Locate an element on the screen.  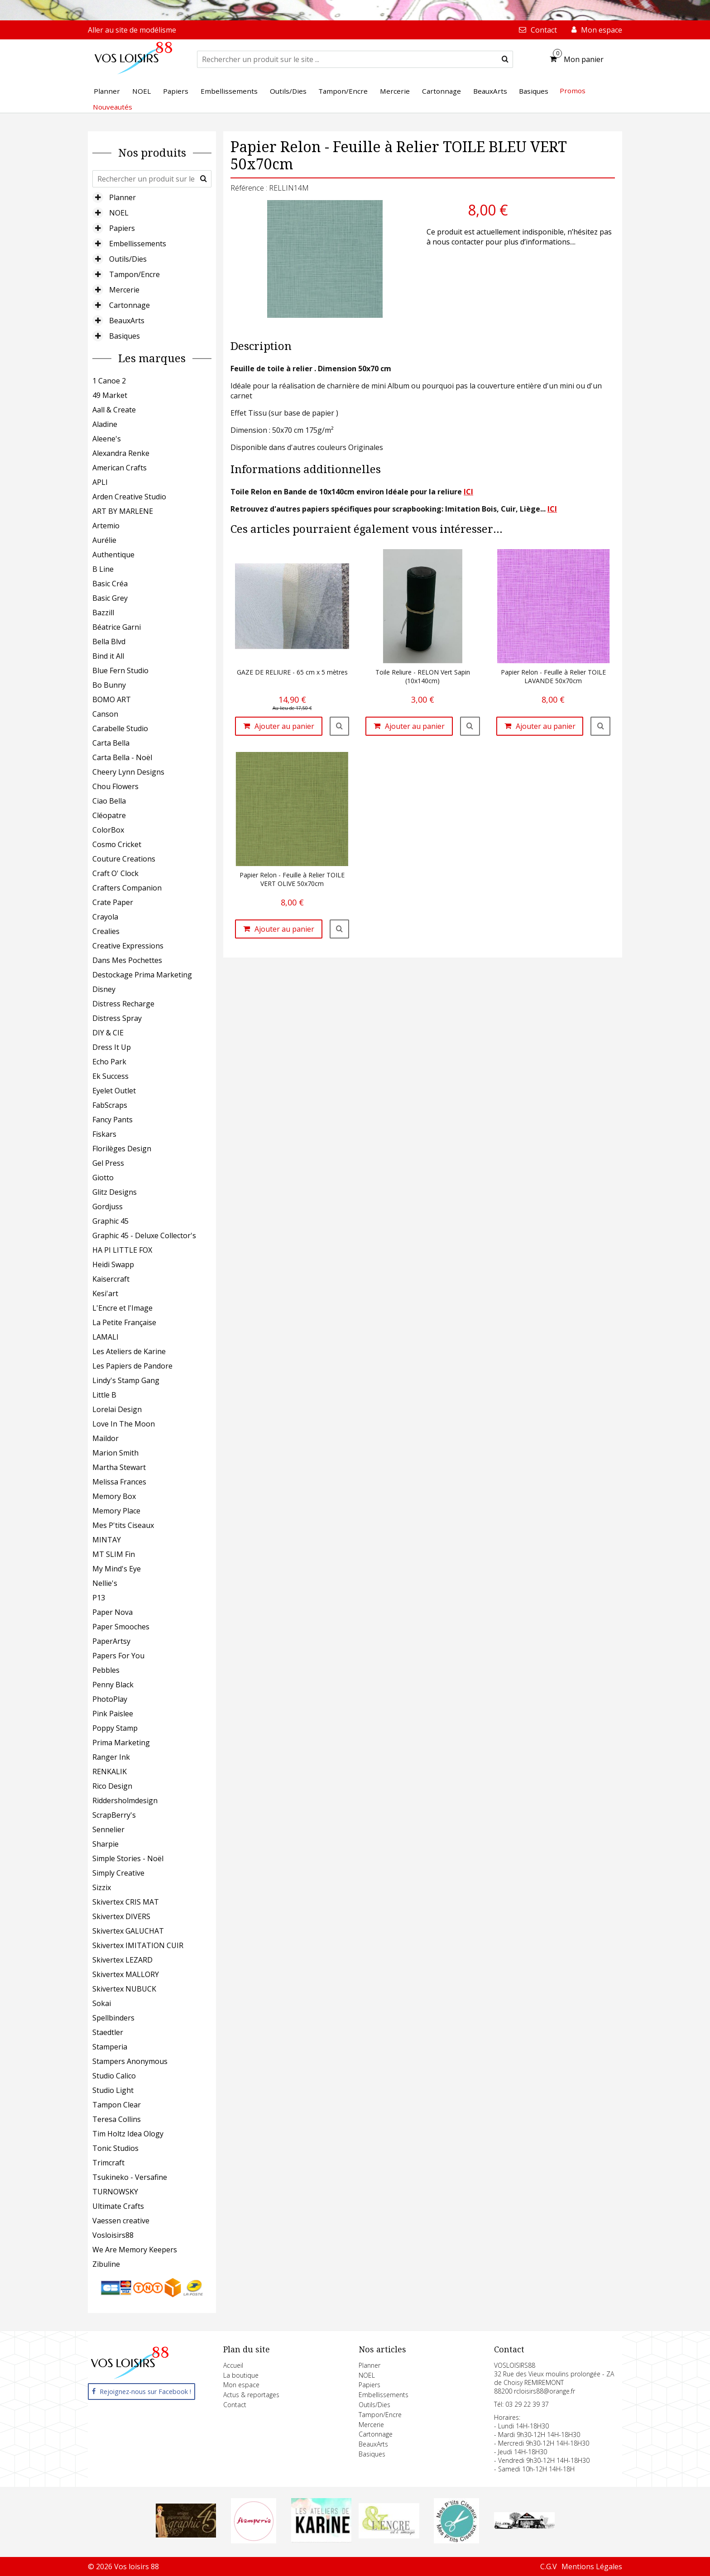
Promos is located at coordinates (572, 90).